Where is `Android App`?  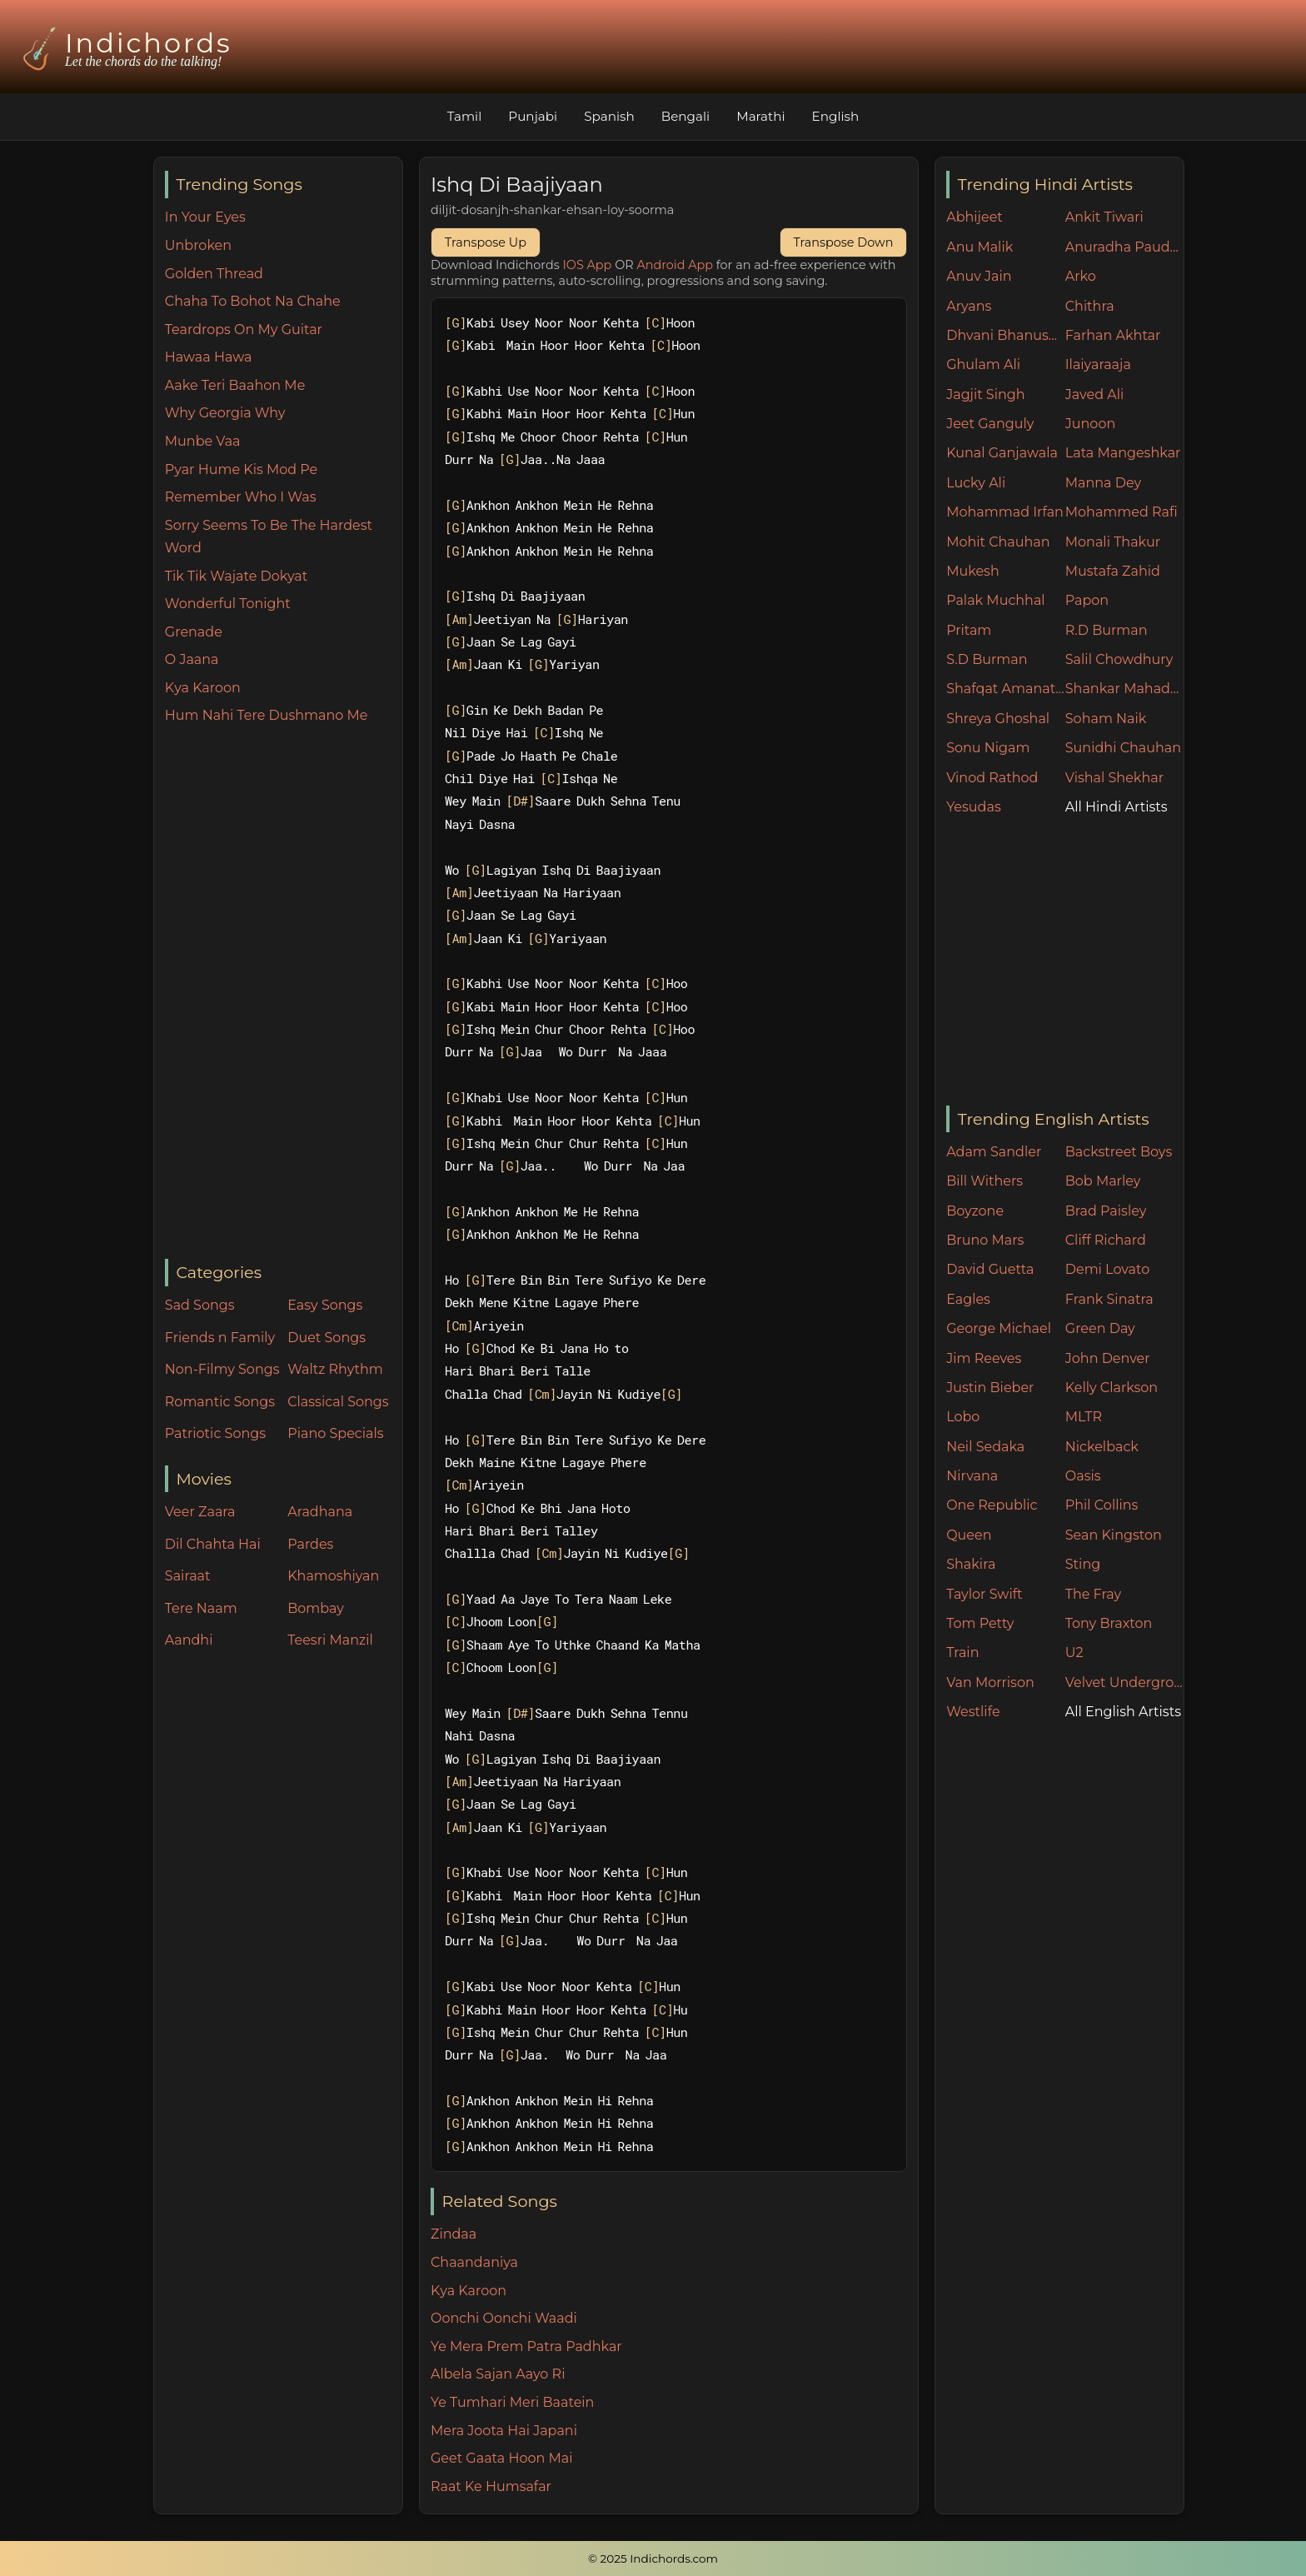 Android App is located at coordinates (674, 264).